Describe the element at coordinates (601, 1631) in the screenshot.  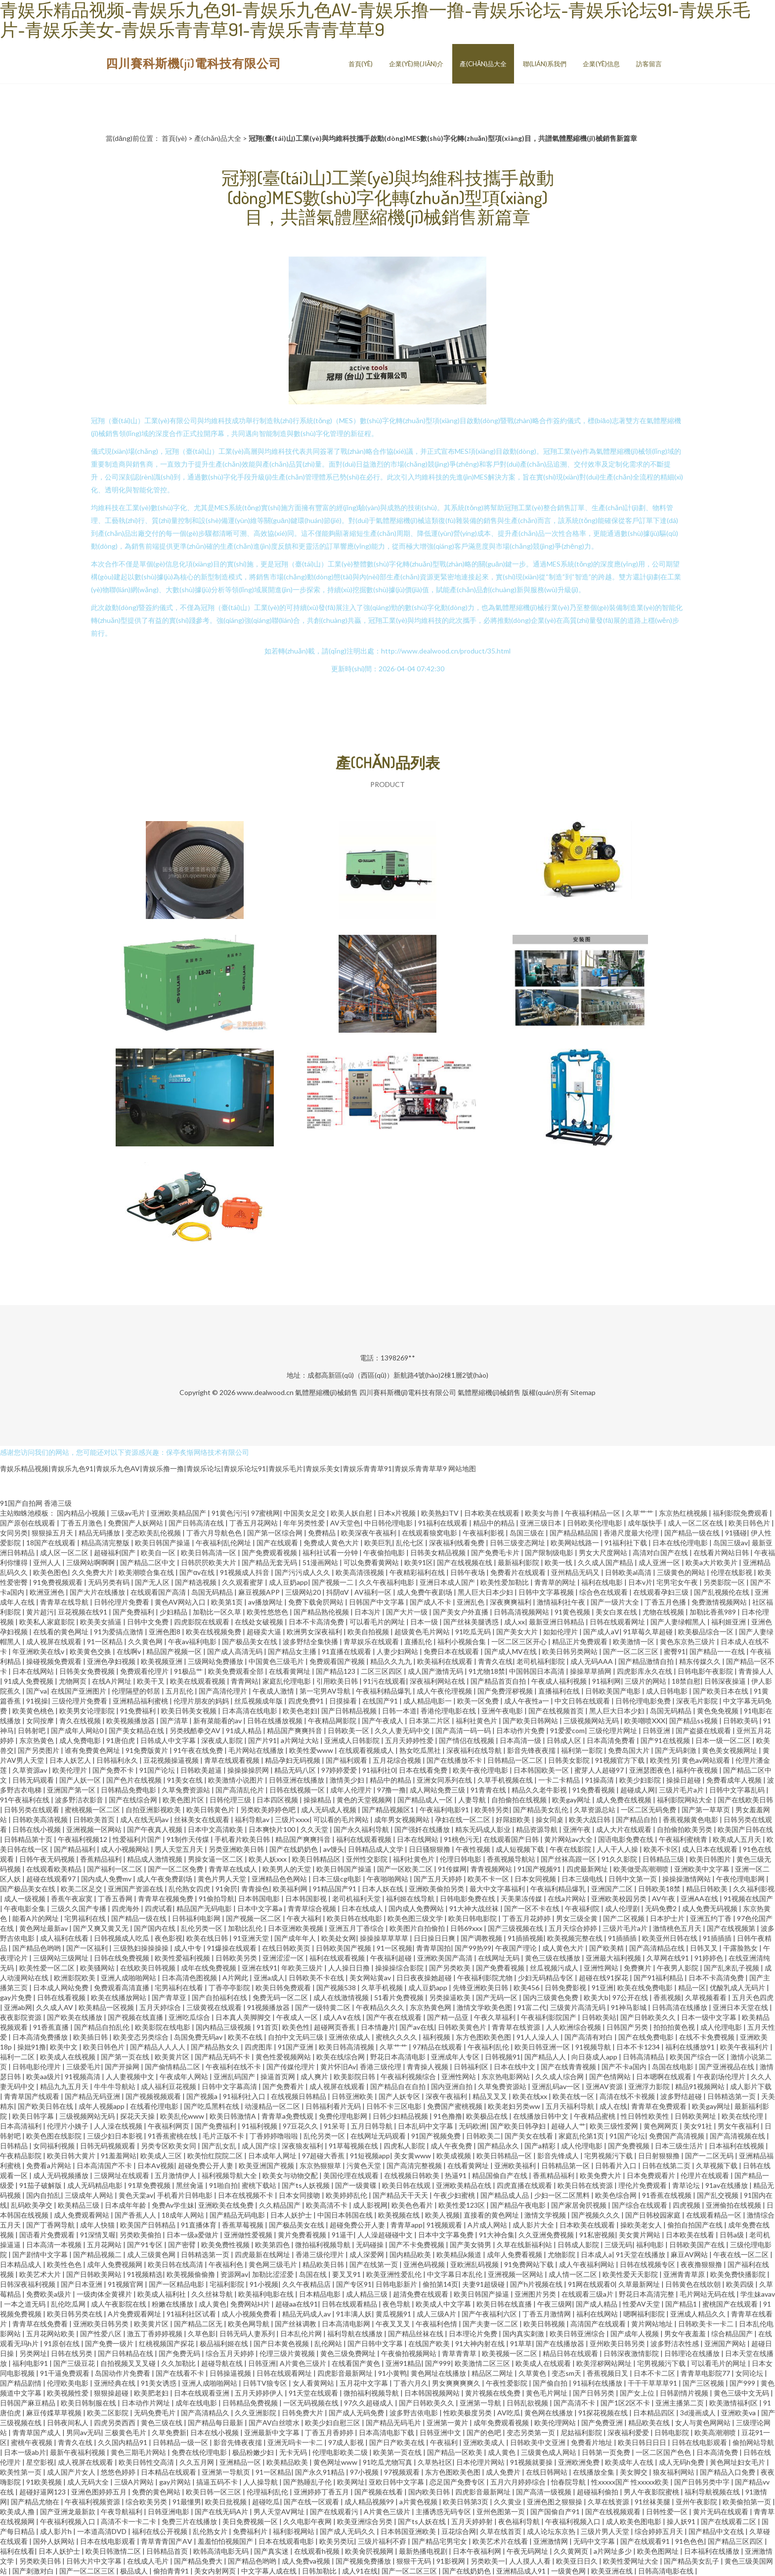
I see `国产成人aV` at that location.